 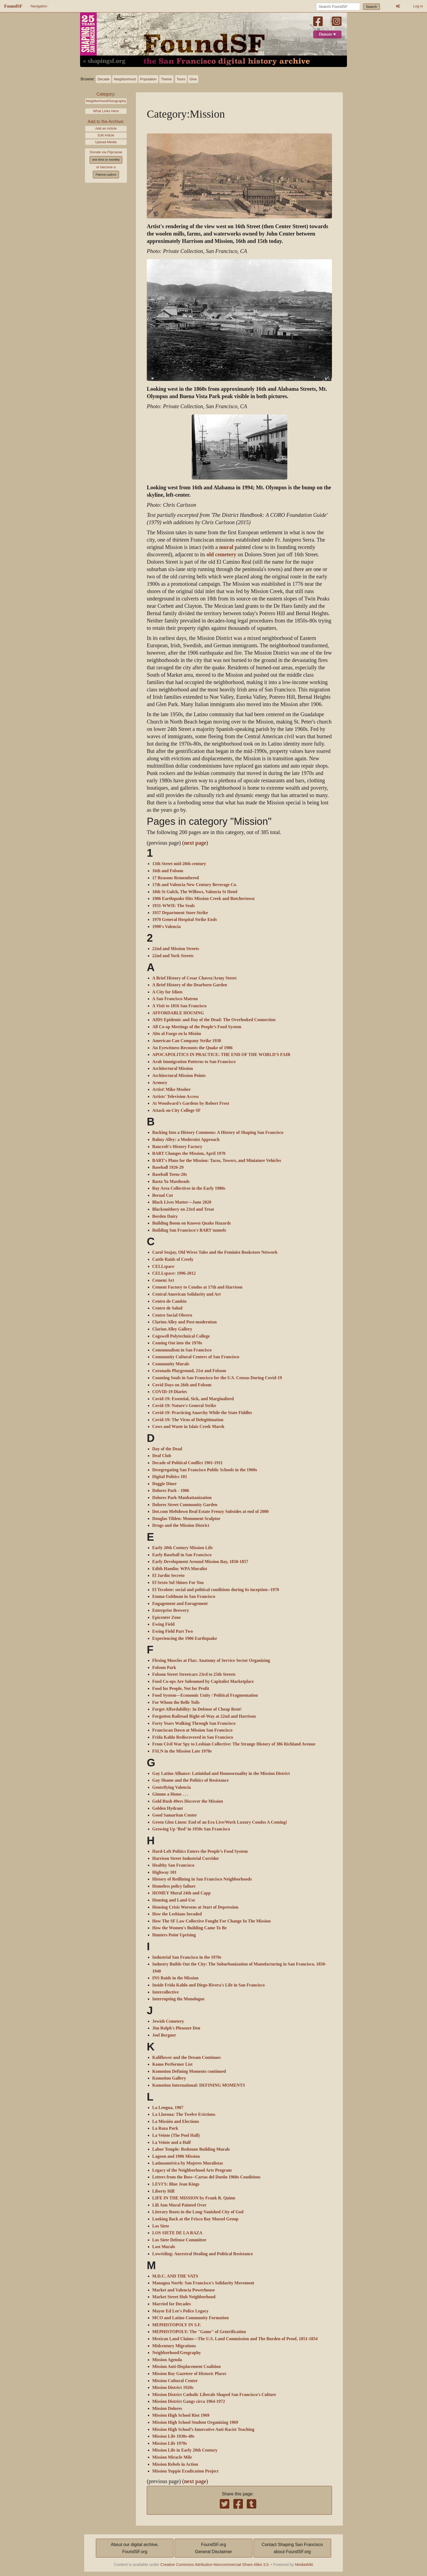 I want to click on Artists' Television Access, so click(x=175, y=1096).